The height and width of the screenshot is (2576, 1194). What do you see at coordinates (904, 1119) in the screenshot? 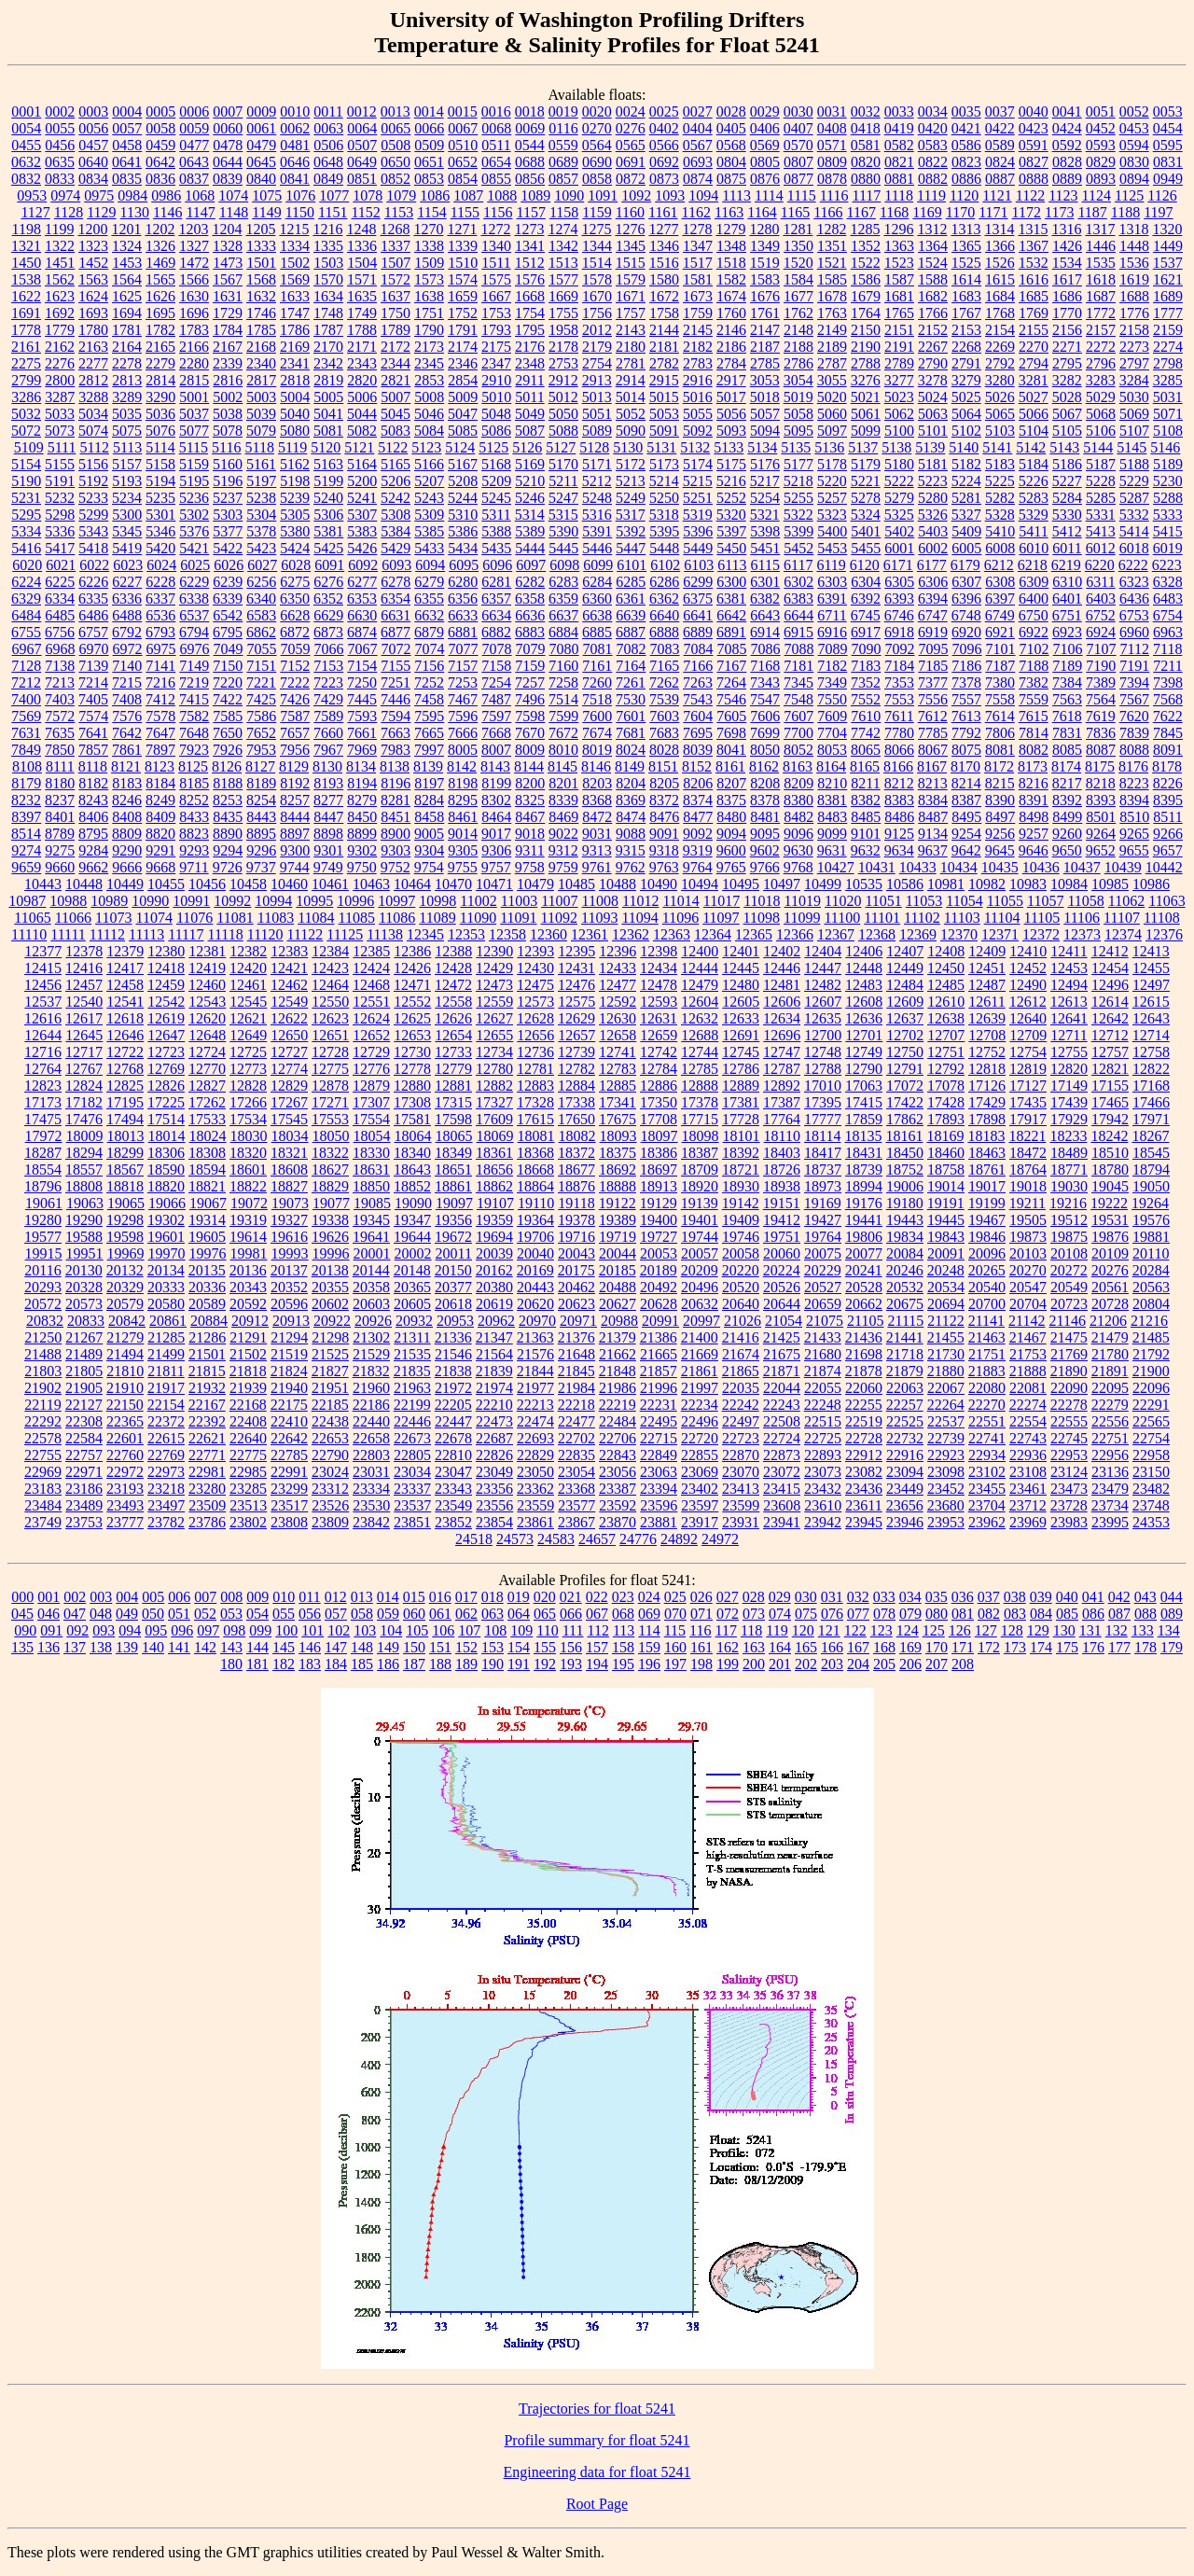
I see `17862` at bounding box center [904, 1119].